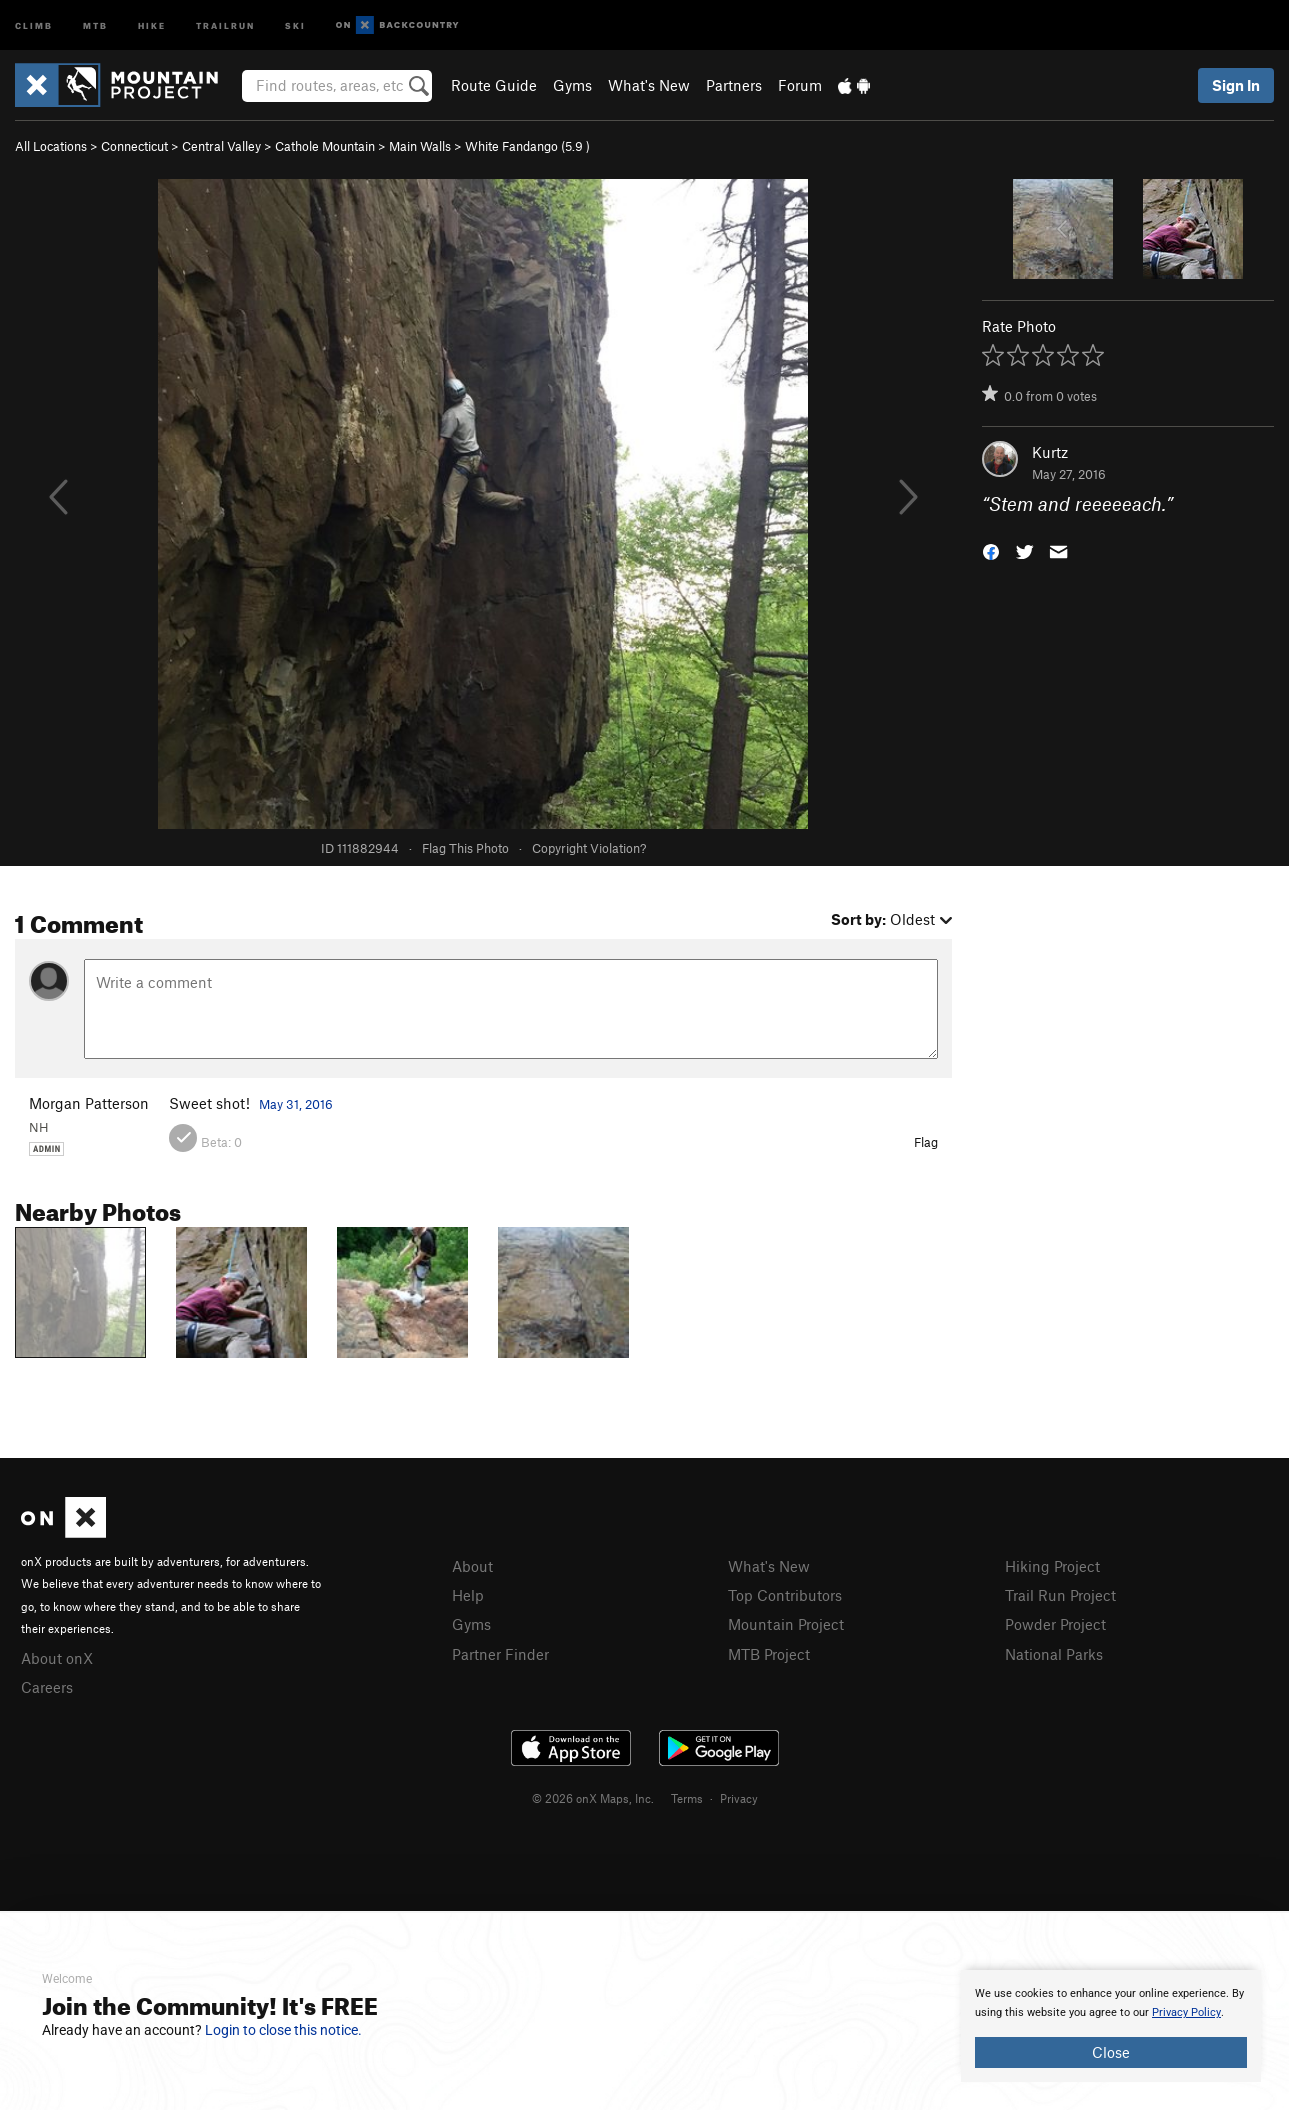 The image size is (1289, 2110). I want to click on White Fandango ( ), so click(527, 146).